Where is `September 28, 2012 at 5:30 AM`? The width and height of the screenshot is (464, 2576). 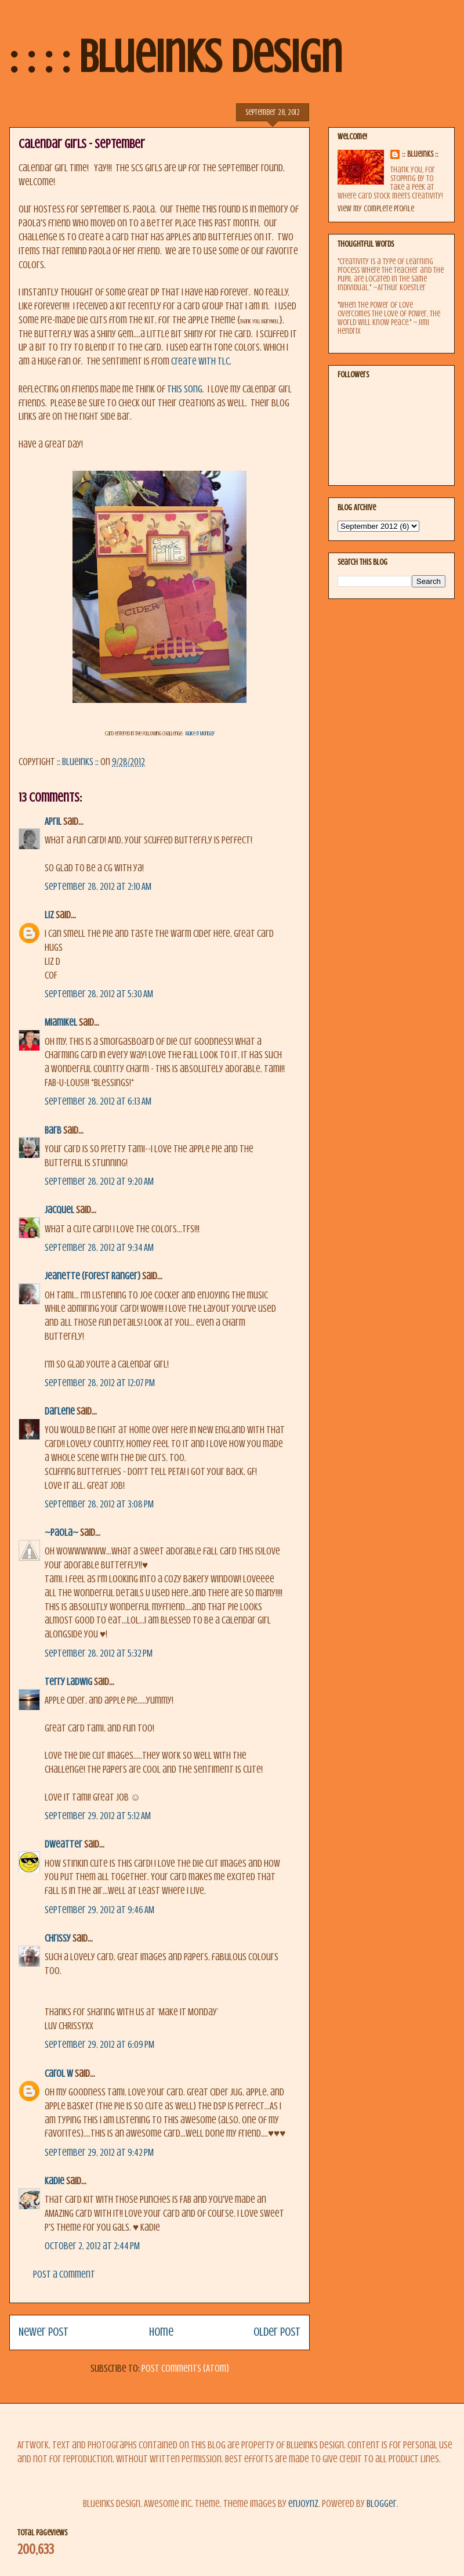 September 28, 2012 at 5:30 AM is located at coordinates (99, 994).